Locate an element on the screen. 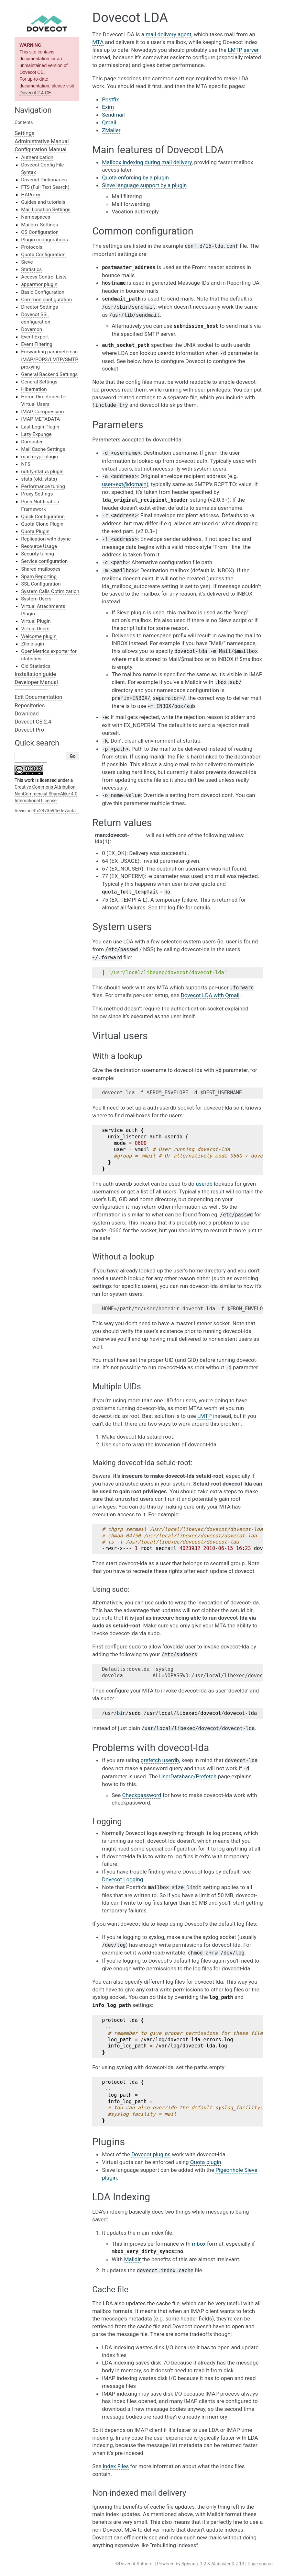  Quick Configuration is located at coordinates (43, 516).